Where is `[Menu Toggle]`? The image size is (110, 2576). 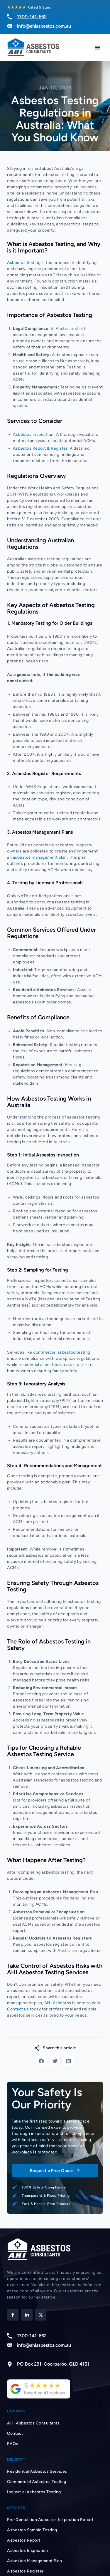 [Menu Toggle] is located at coordinates (97, 47).